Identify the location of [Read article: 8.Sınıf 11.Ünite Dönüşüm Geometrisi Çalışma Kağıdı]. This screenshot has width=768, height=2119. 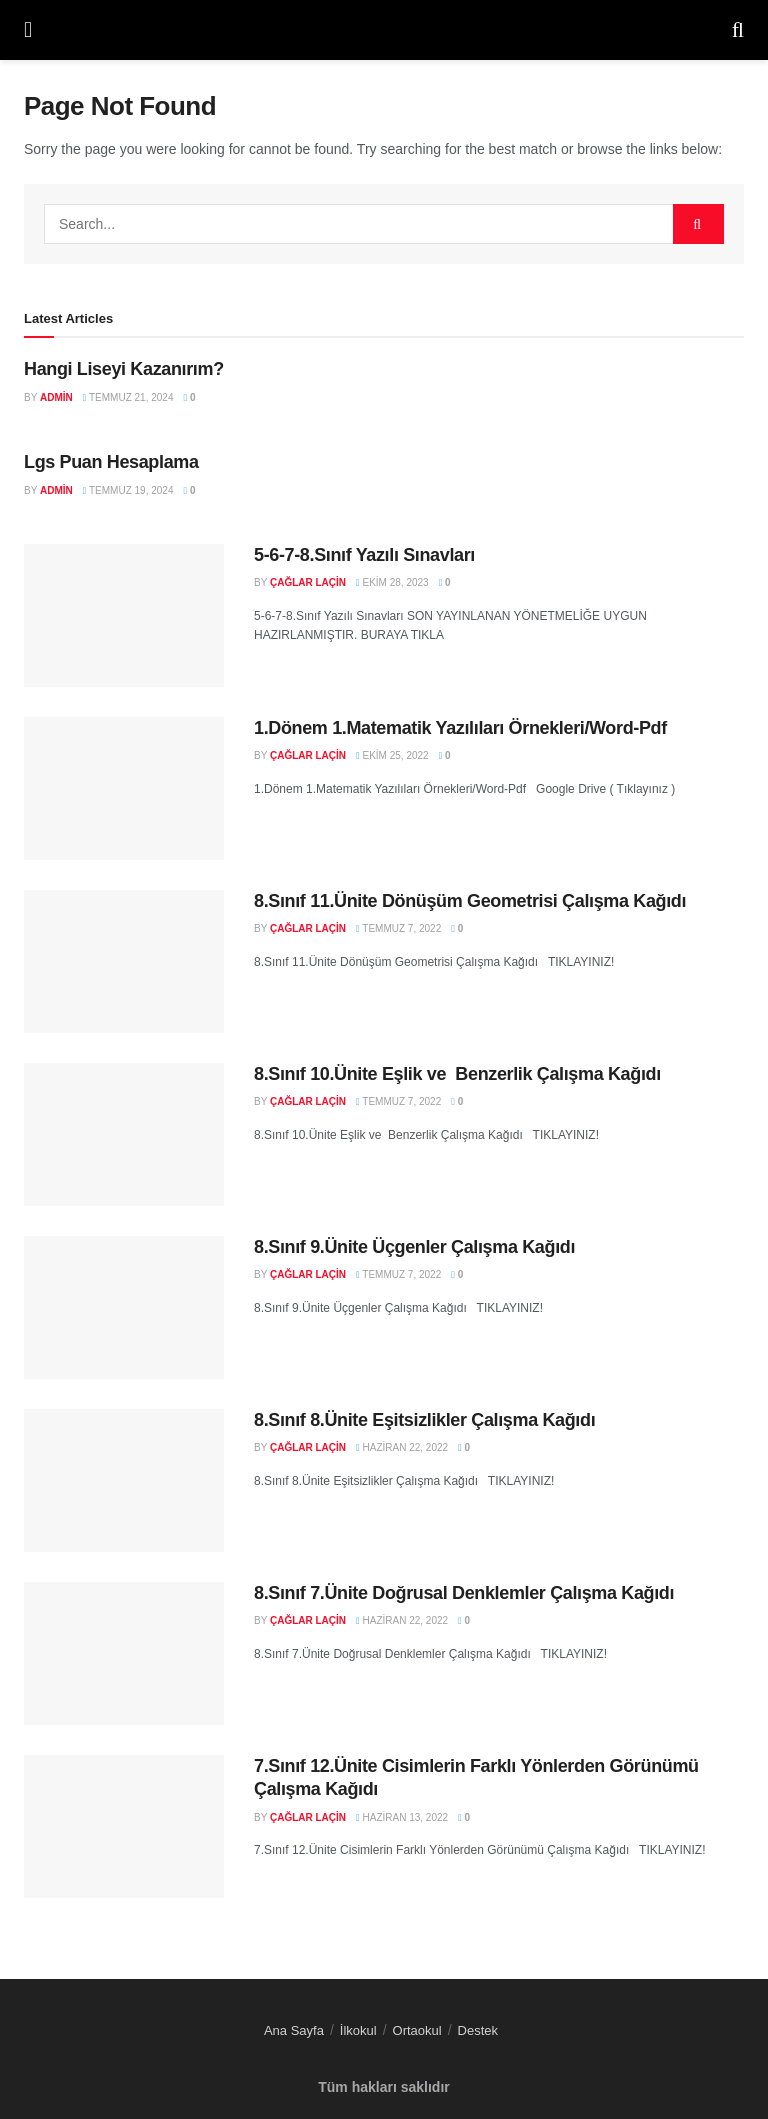
(124, 961).